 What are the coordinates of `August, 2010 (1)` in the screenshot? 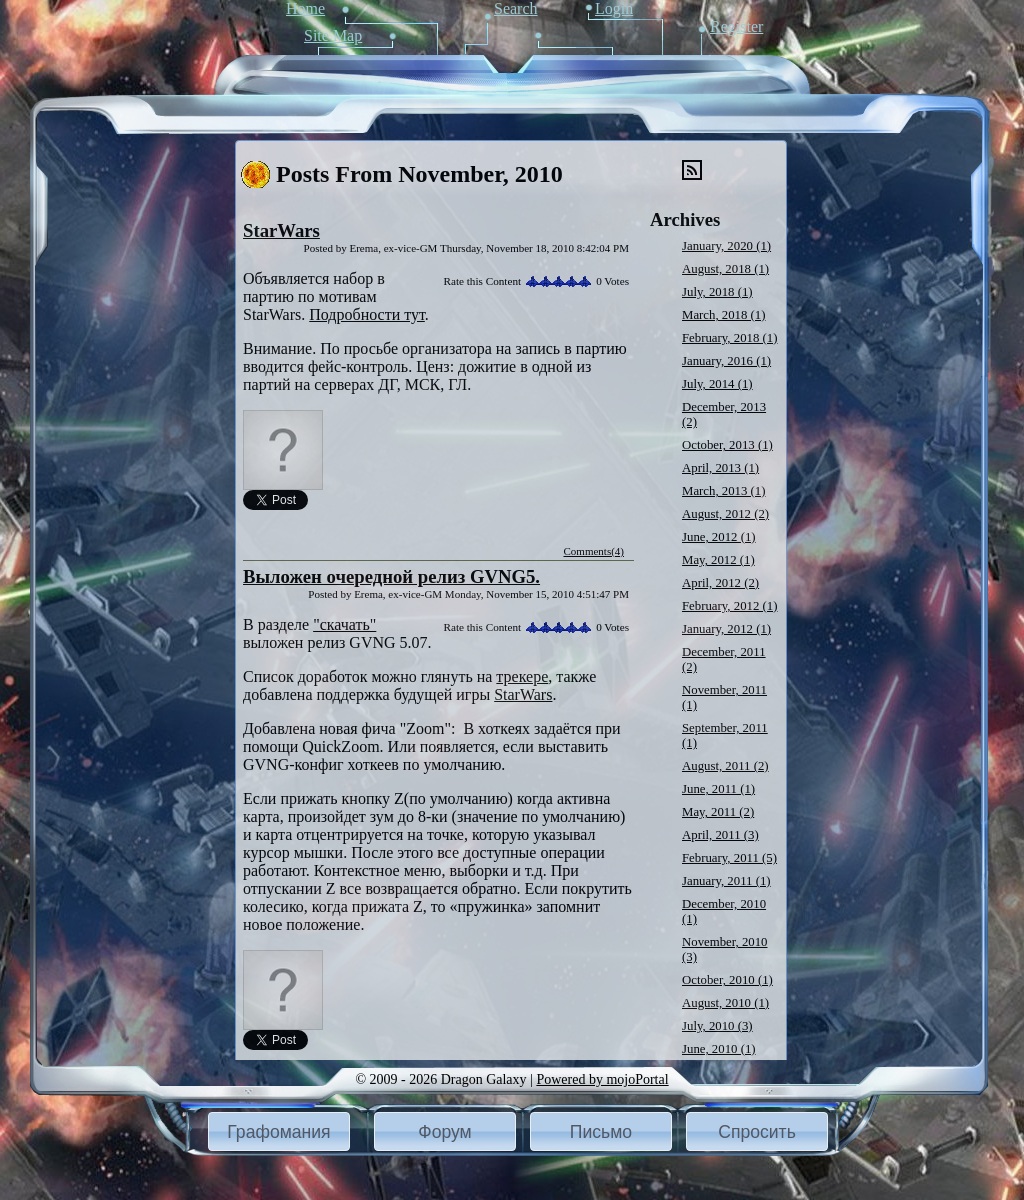 It's located at (725, 1003).